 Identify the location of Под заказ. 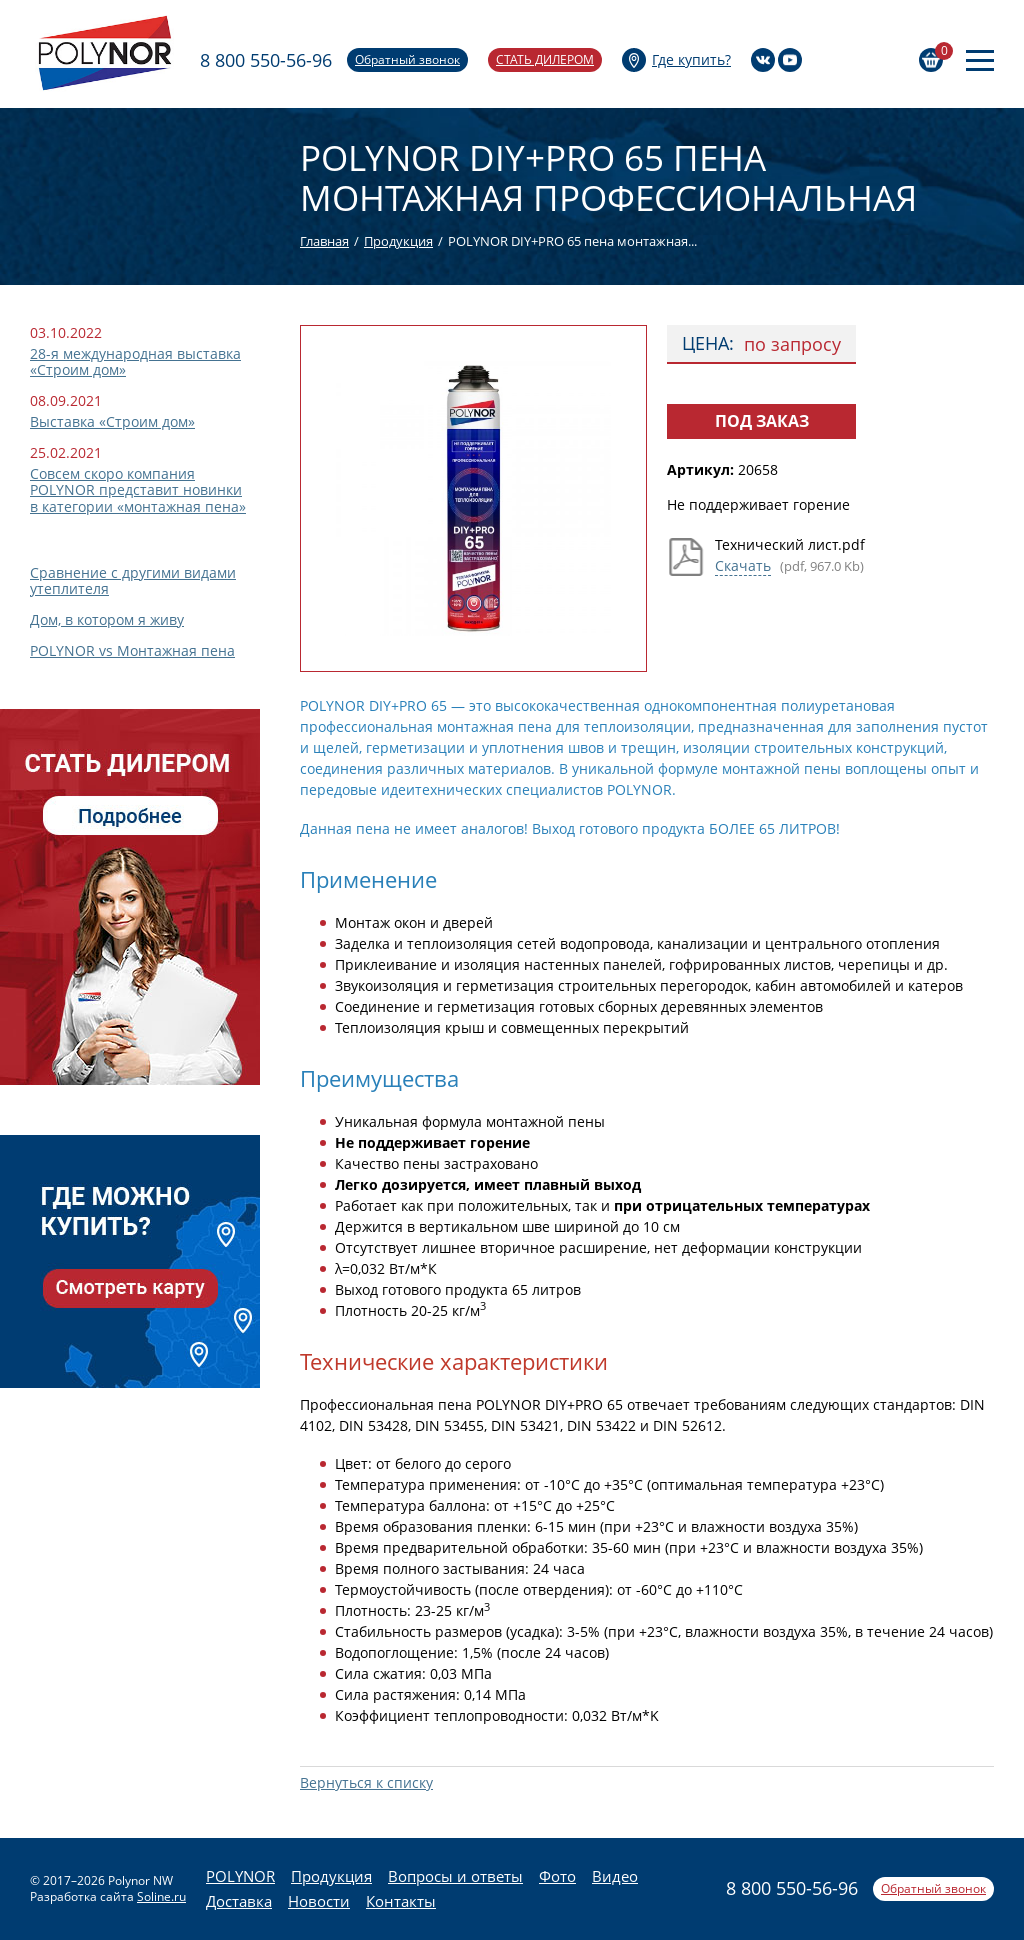
(762, 421).